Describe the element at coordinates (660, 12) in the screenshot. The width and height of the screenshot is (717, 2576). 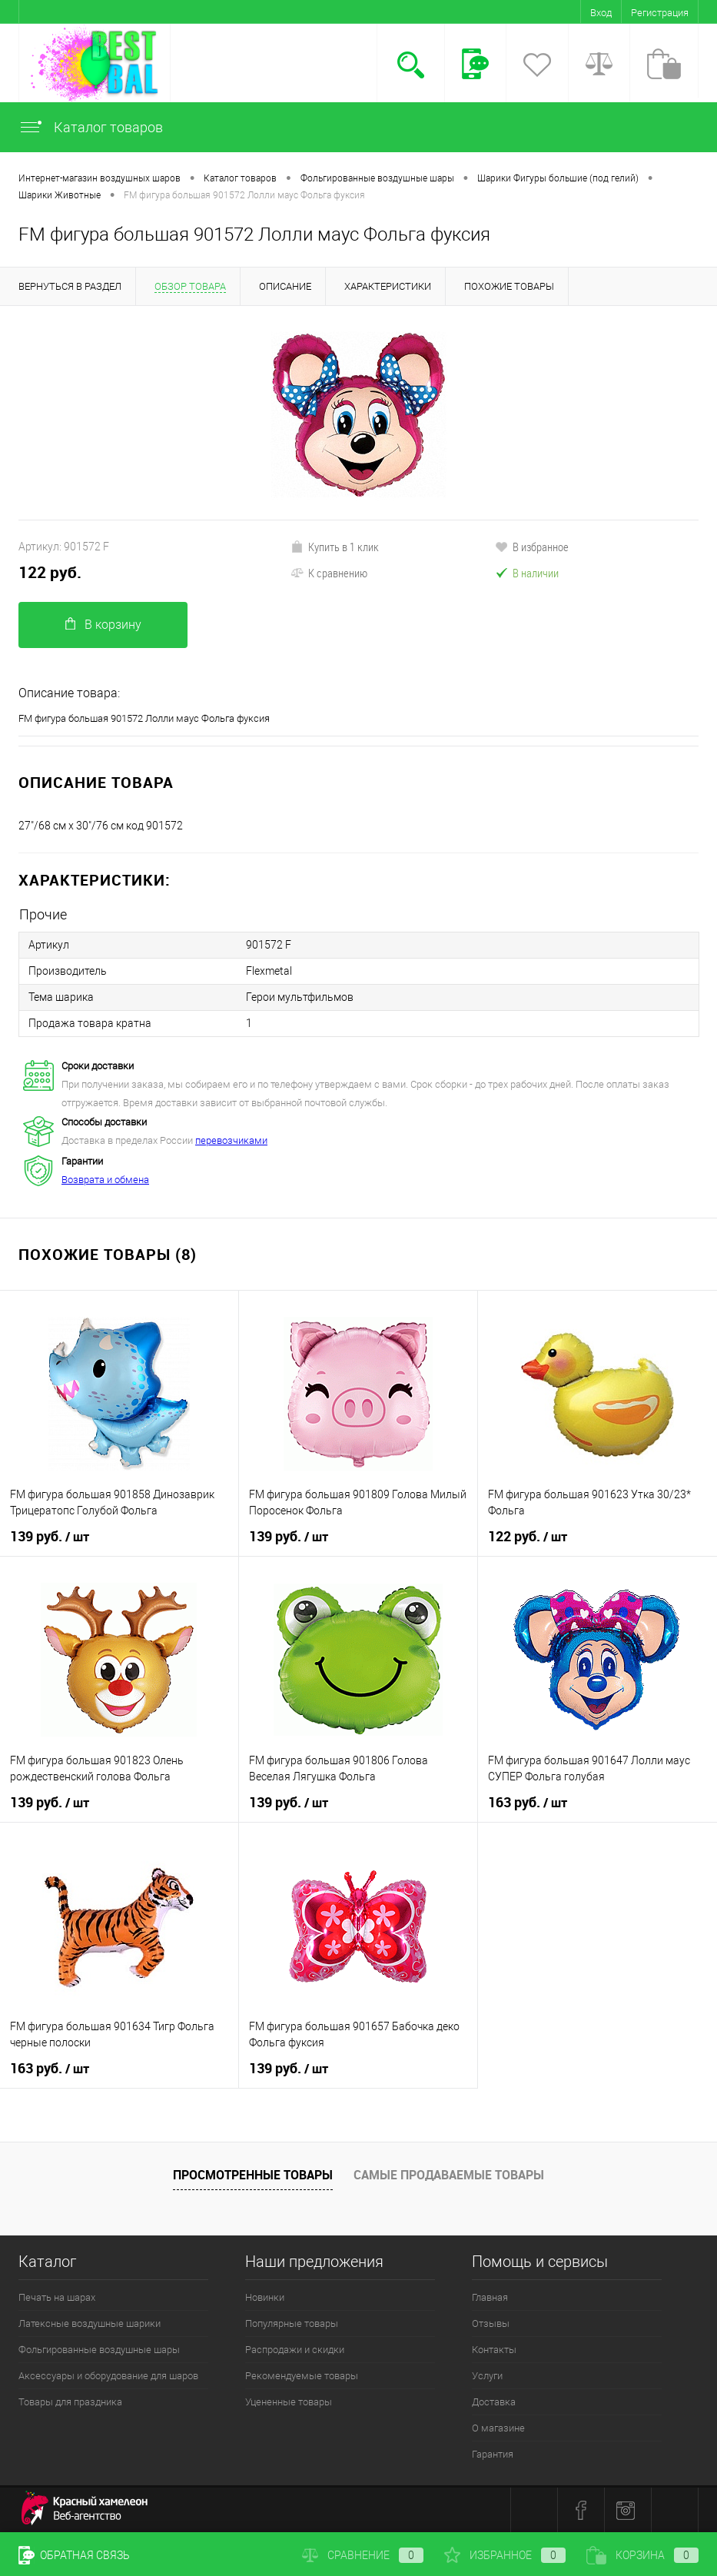
I see `Регистрация` at that location.